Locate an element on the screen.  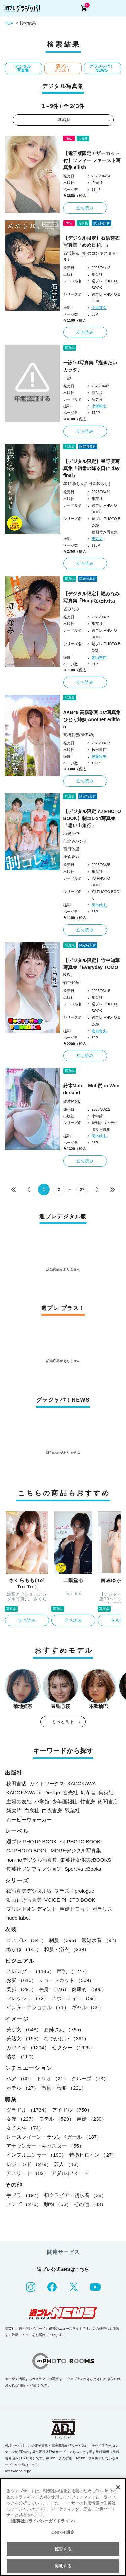
モデル is located at coordinates (56, 2119).